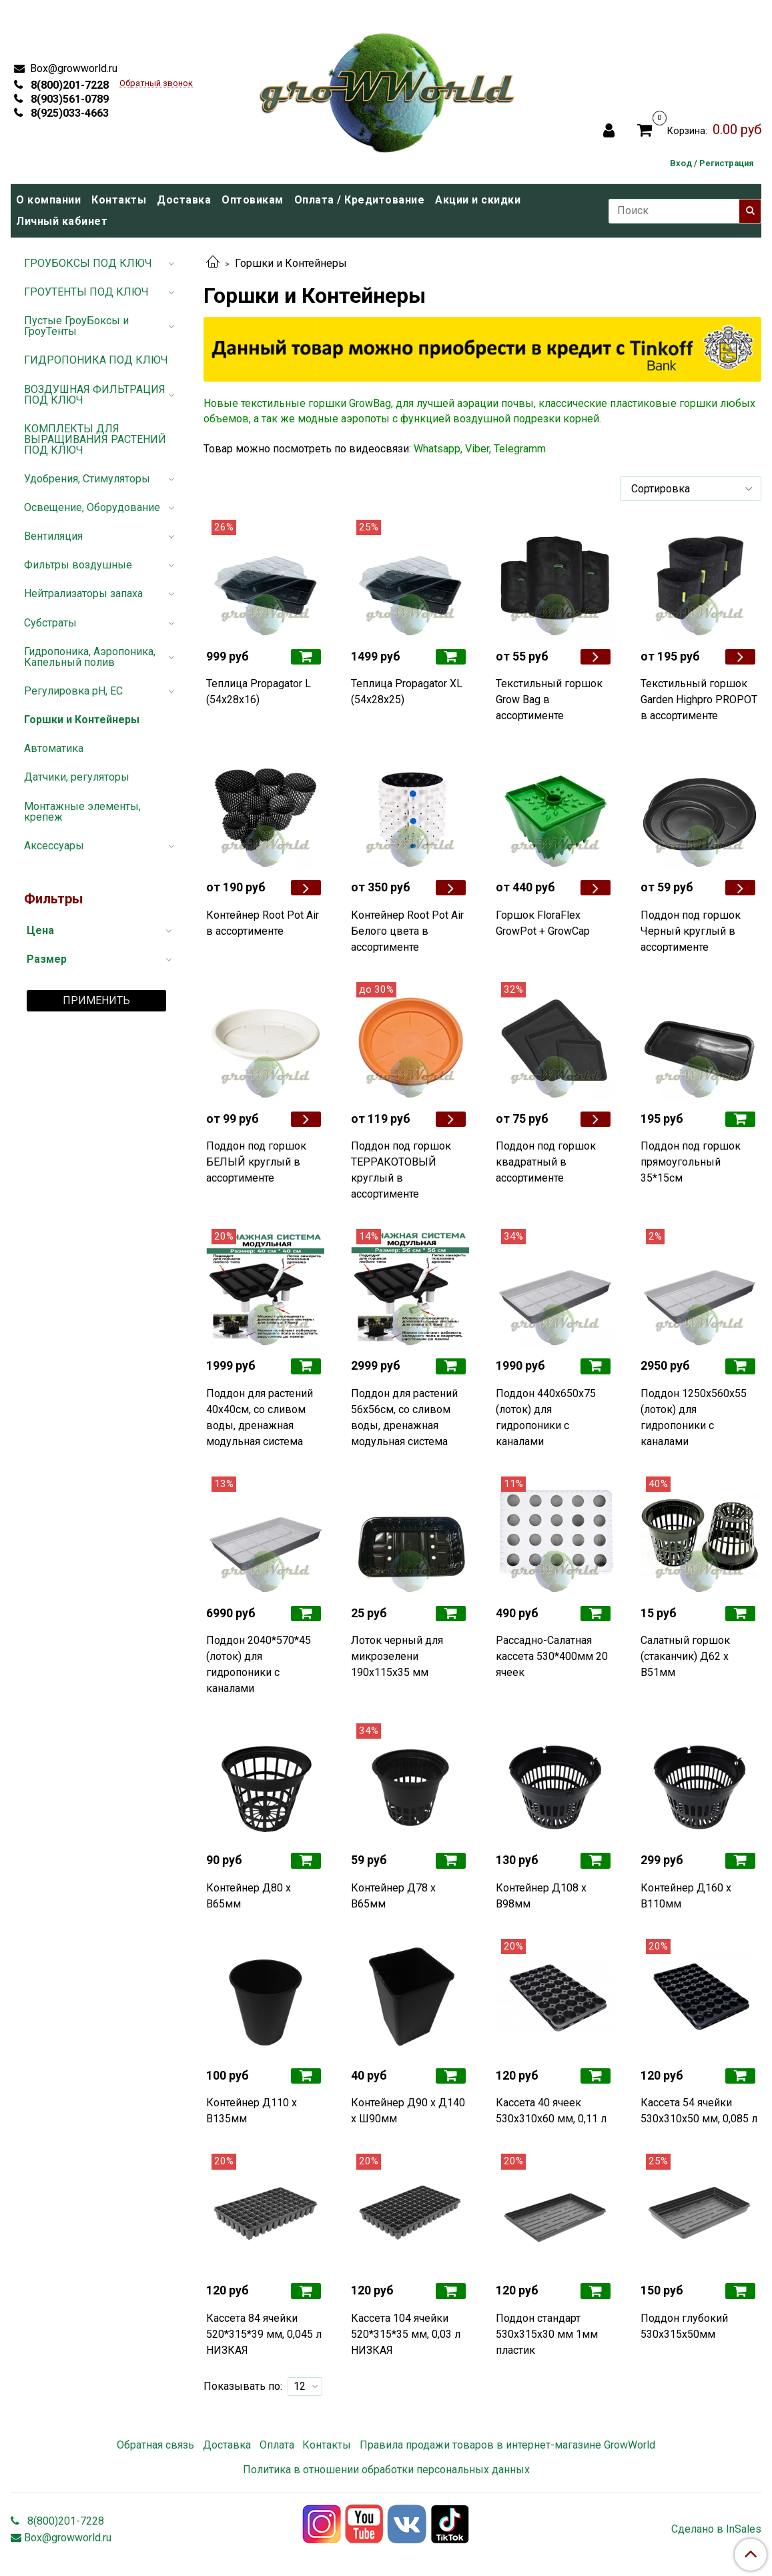  Describe the element at coordinates (549, 699) in the screenshot. I see `Текстильный горшок Grow Bag в ассортименте` at that location.